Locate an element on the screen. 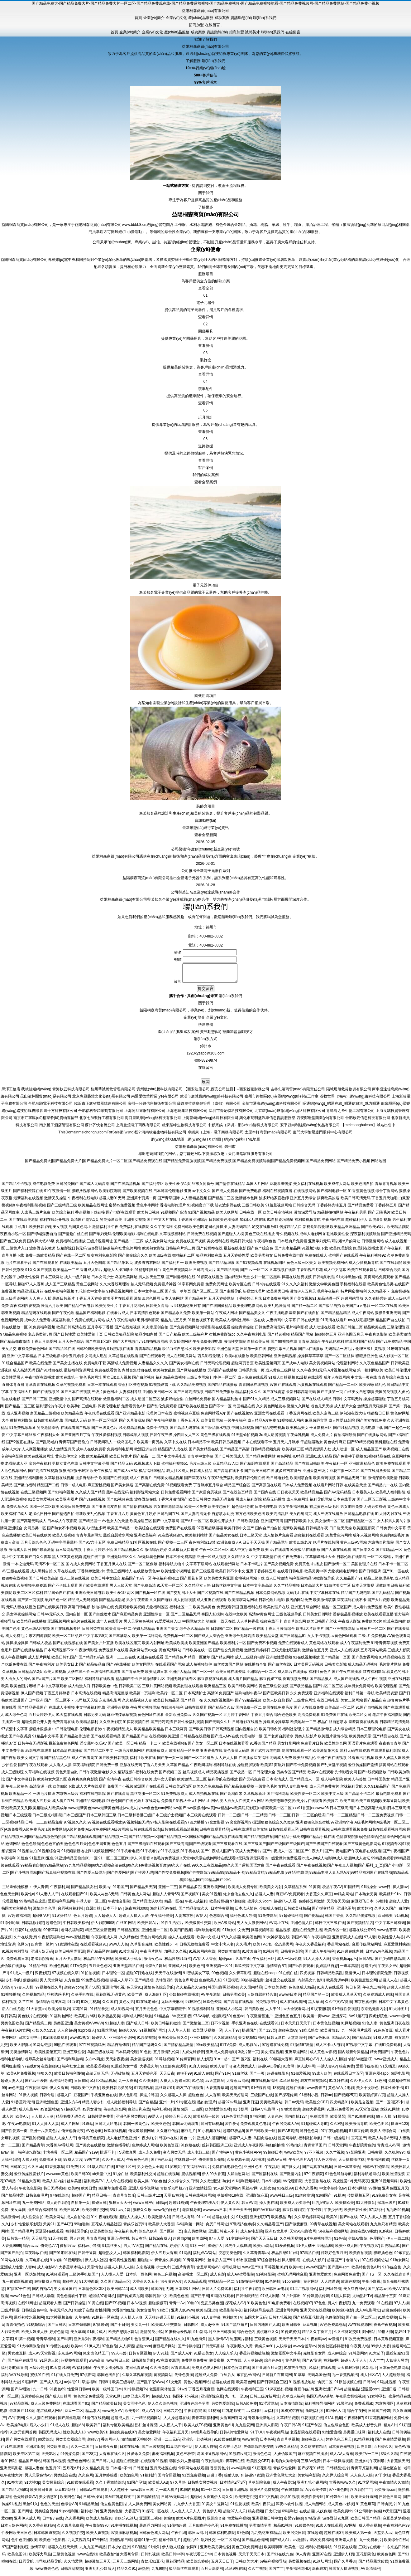 This screenshot has width=411, height=2576. 97色偷偷 is located at coordinates (109, 2350).